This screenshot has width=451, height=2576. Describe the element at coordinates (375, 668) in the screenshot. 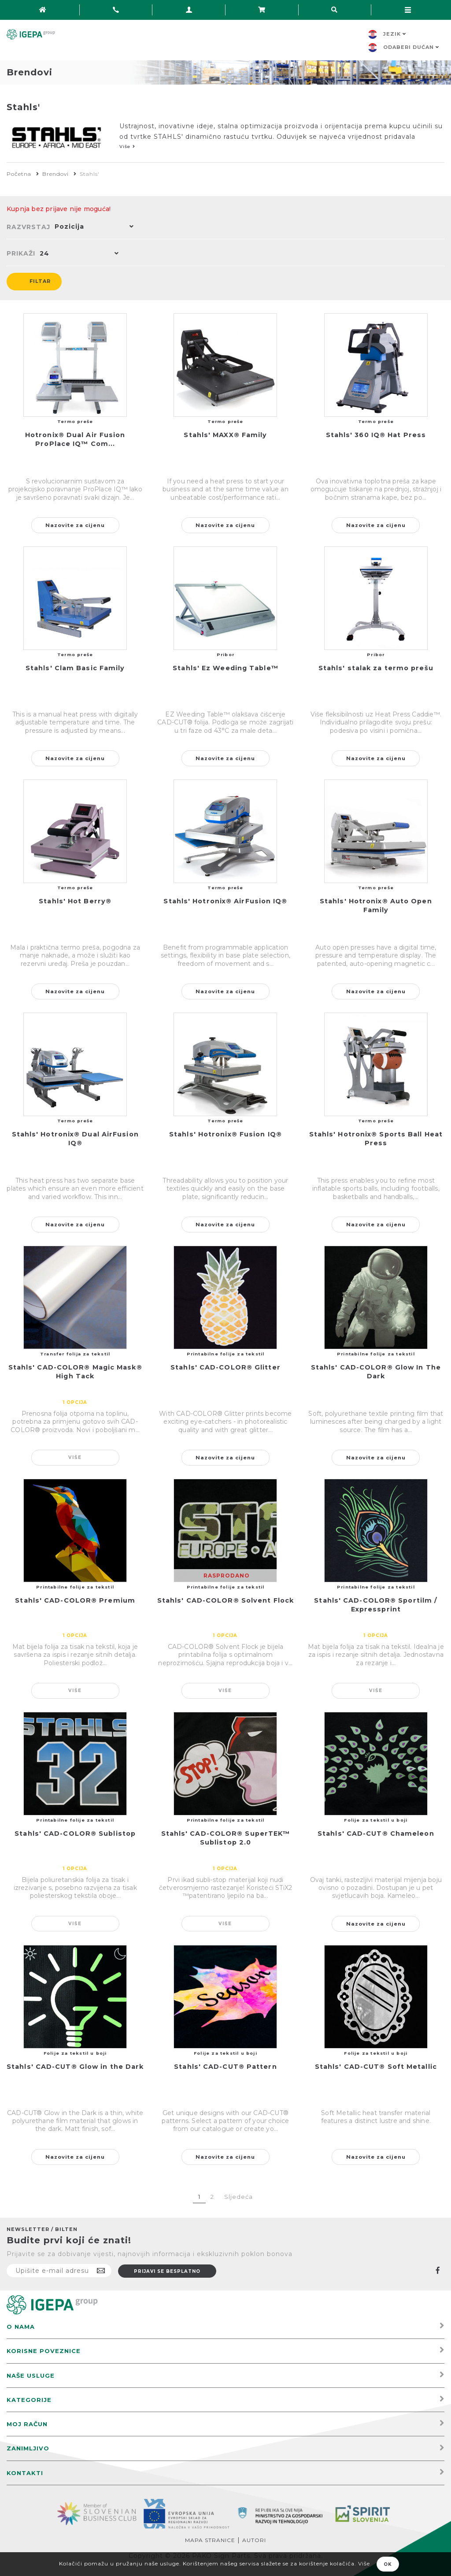

I see `Stahls' stalak za termo prešu` at that location.